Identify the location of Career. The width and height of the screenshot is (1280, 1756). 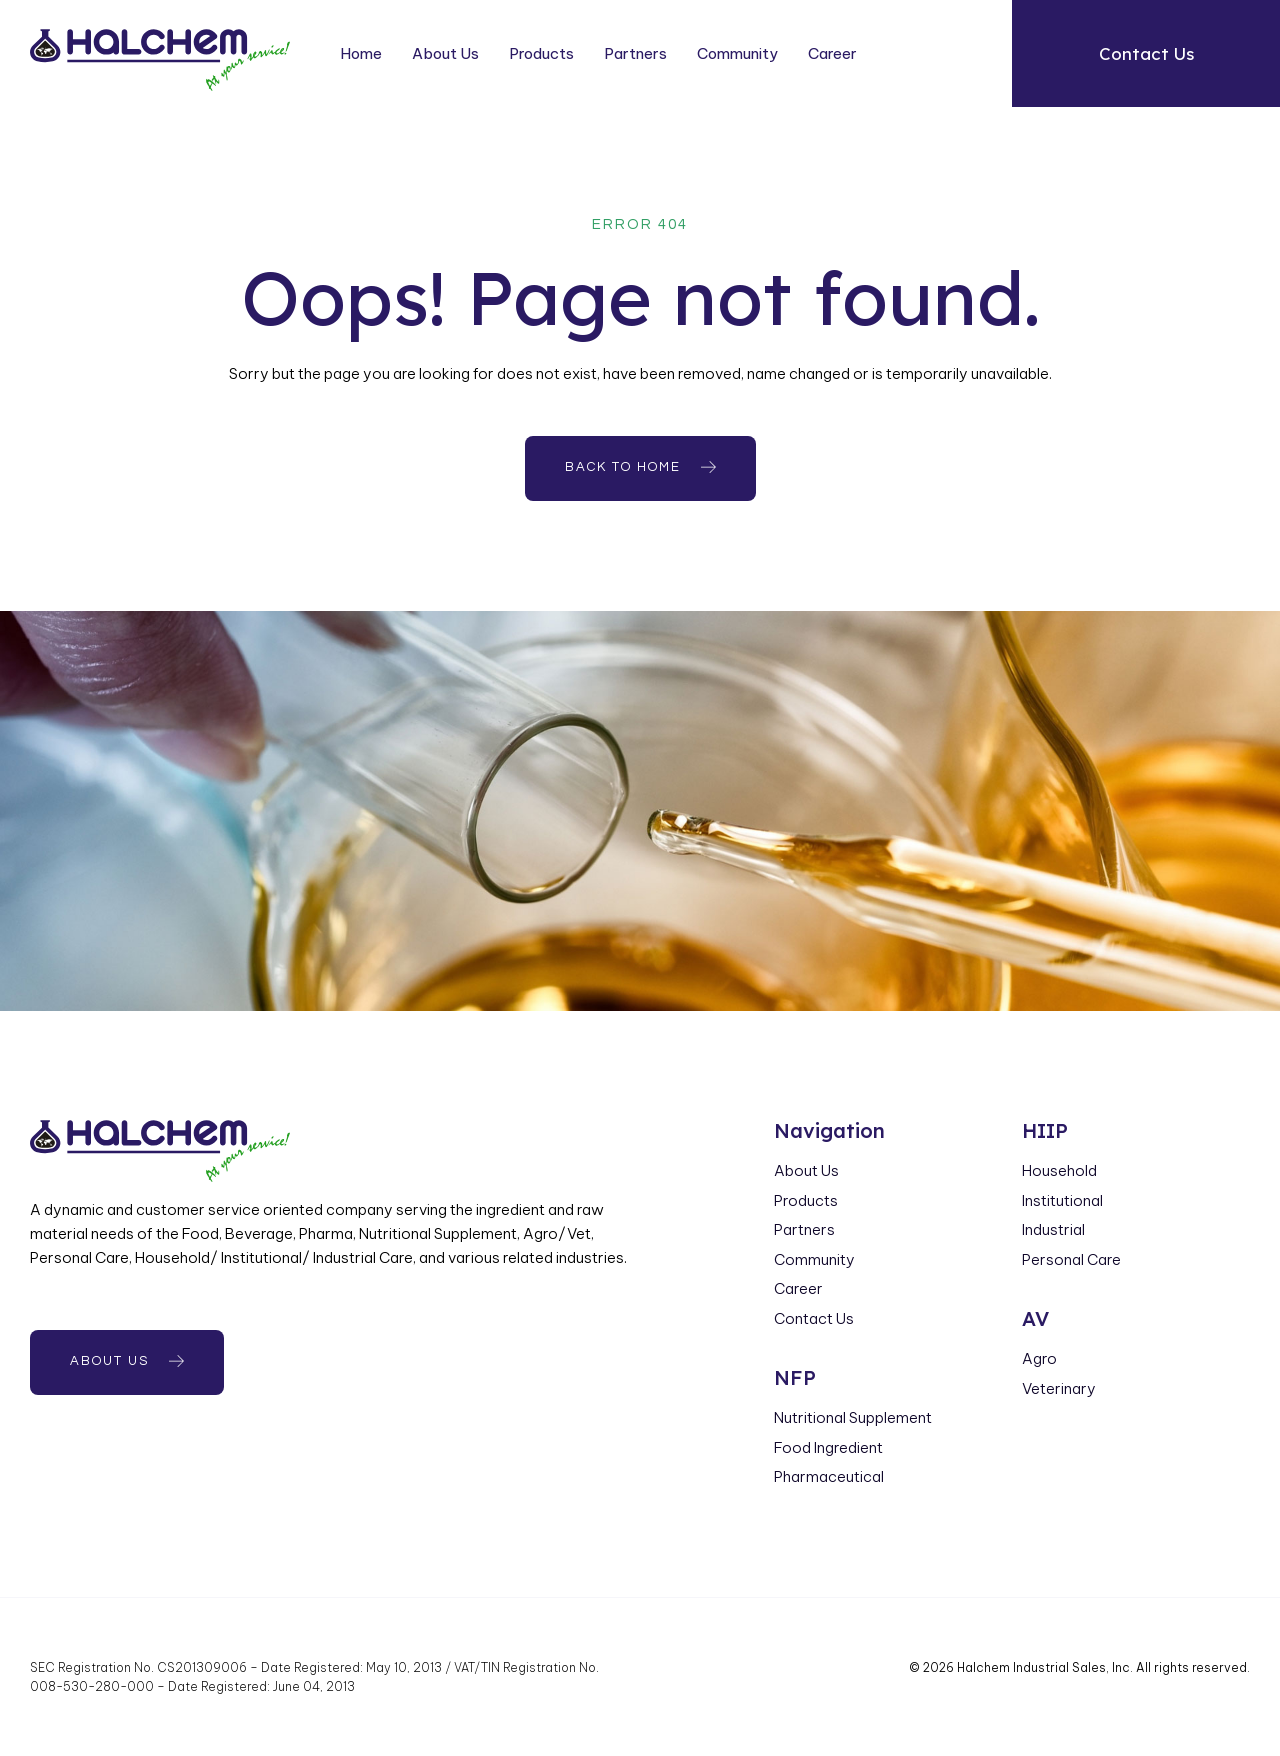
(832, 53).